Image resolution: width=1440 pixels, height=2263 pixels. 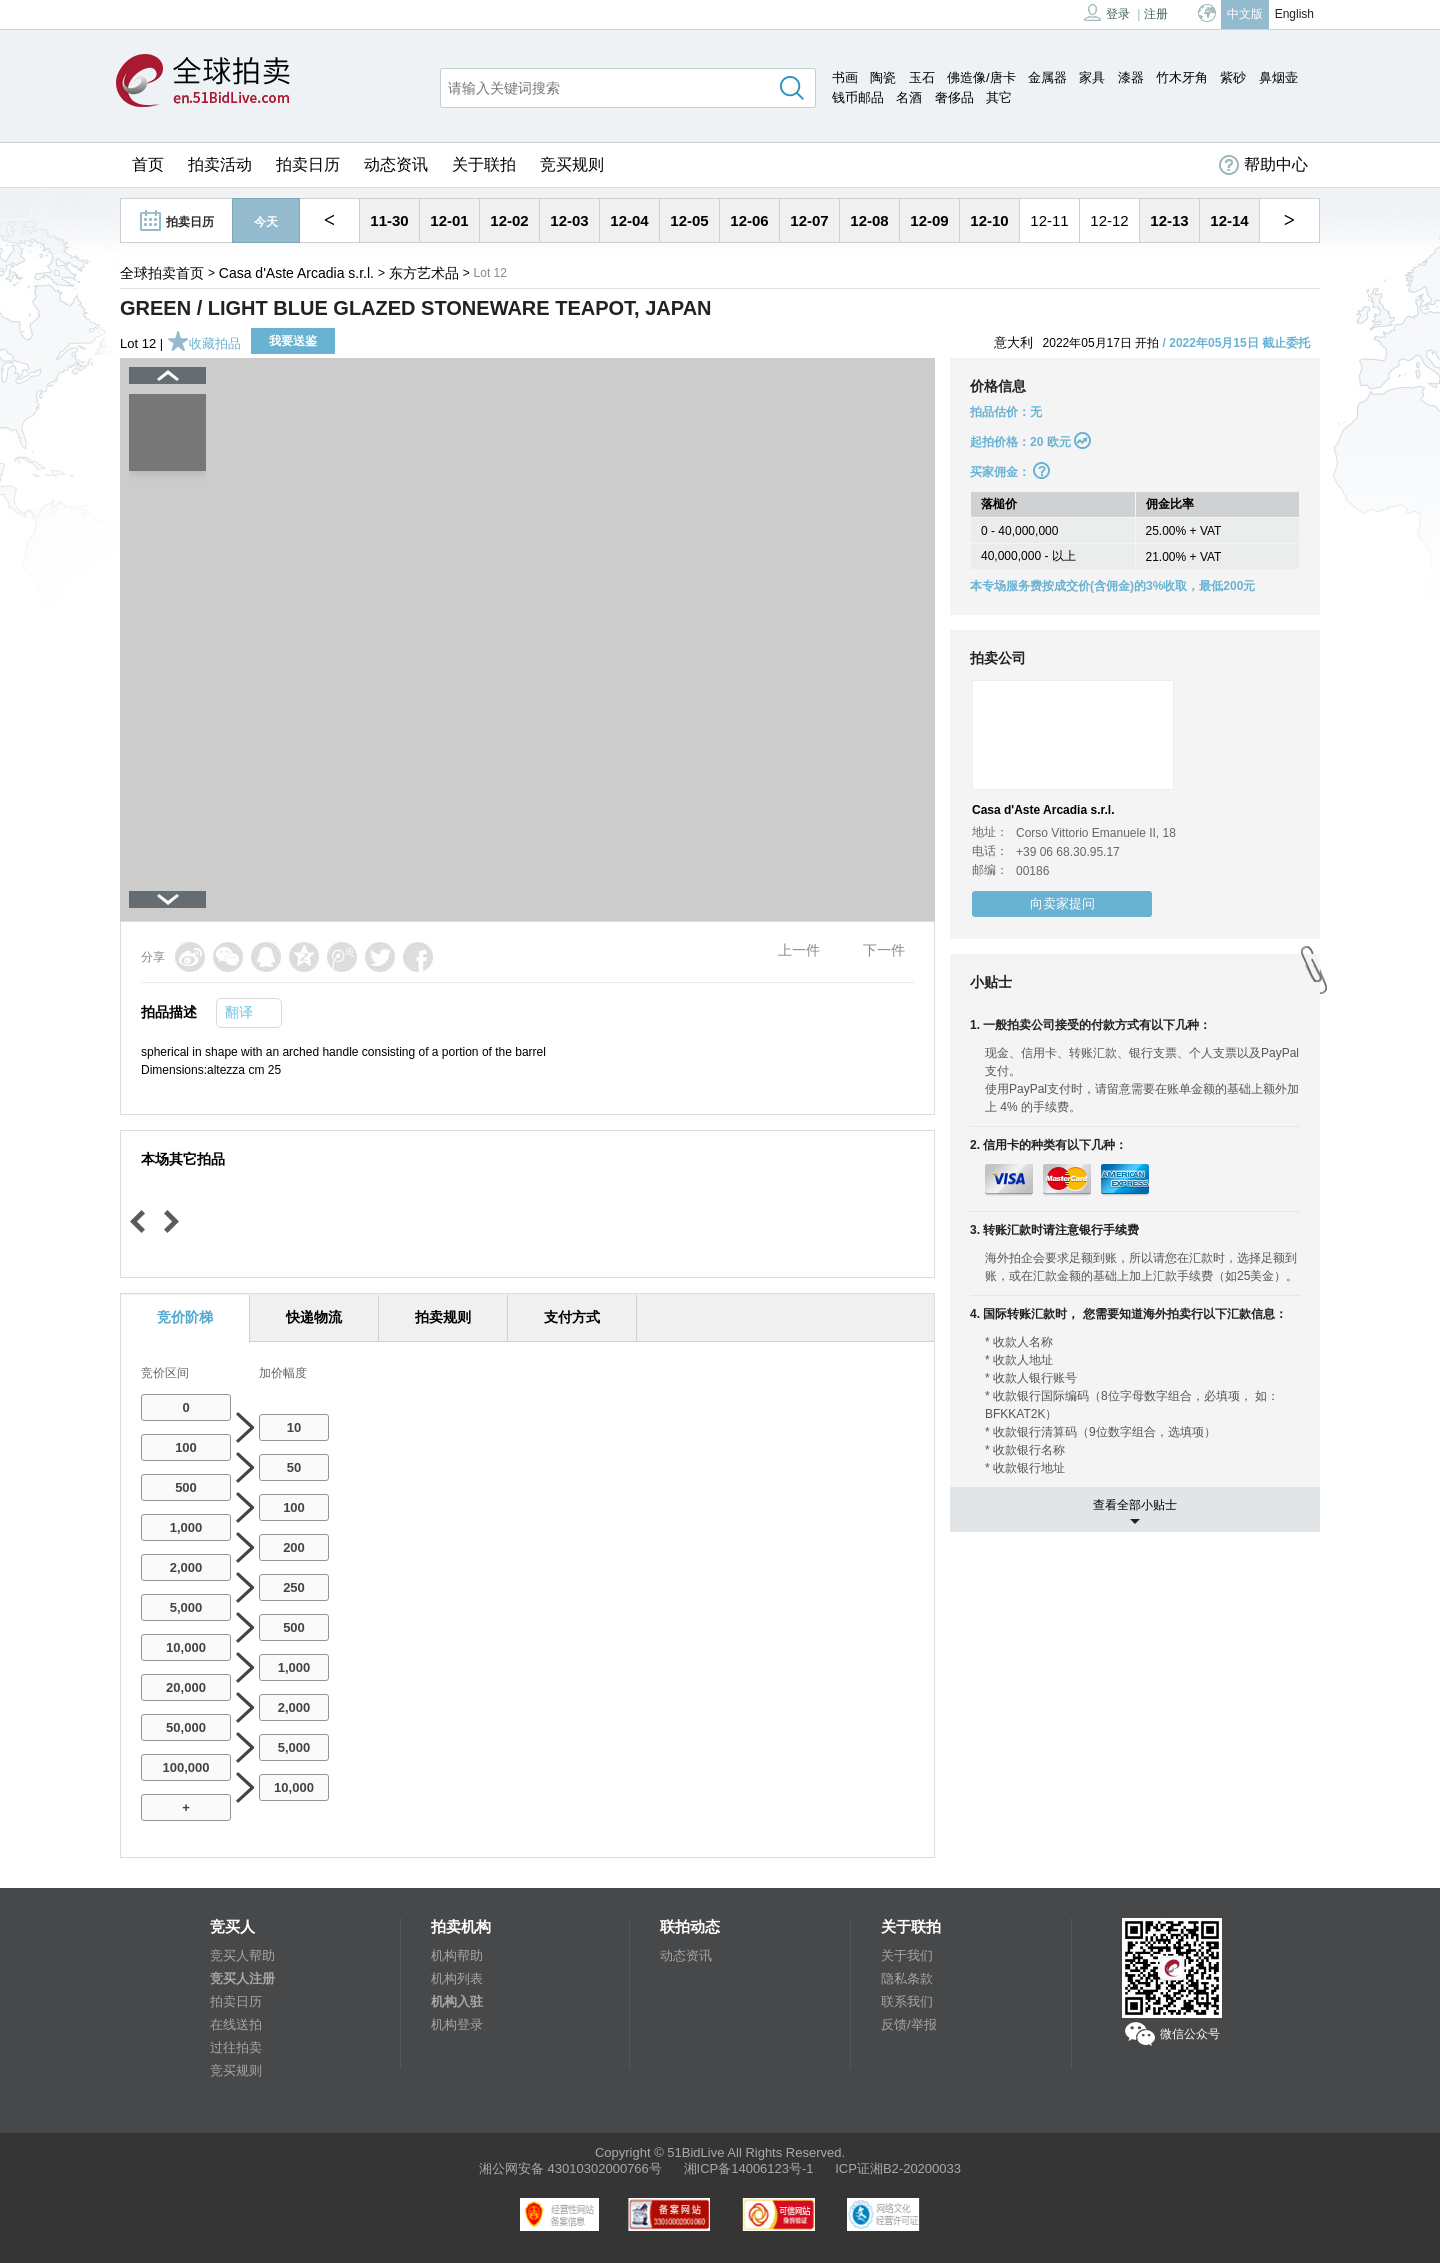 What do you see at coordinates (1062, 903) in the screenshot?
I see `向卖家提问` at bounding box center [1062, 903].